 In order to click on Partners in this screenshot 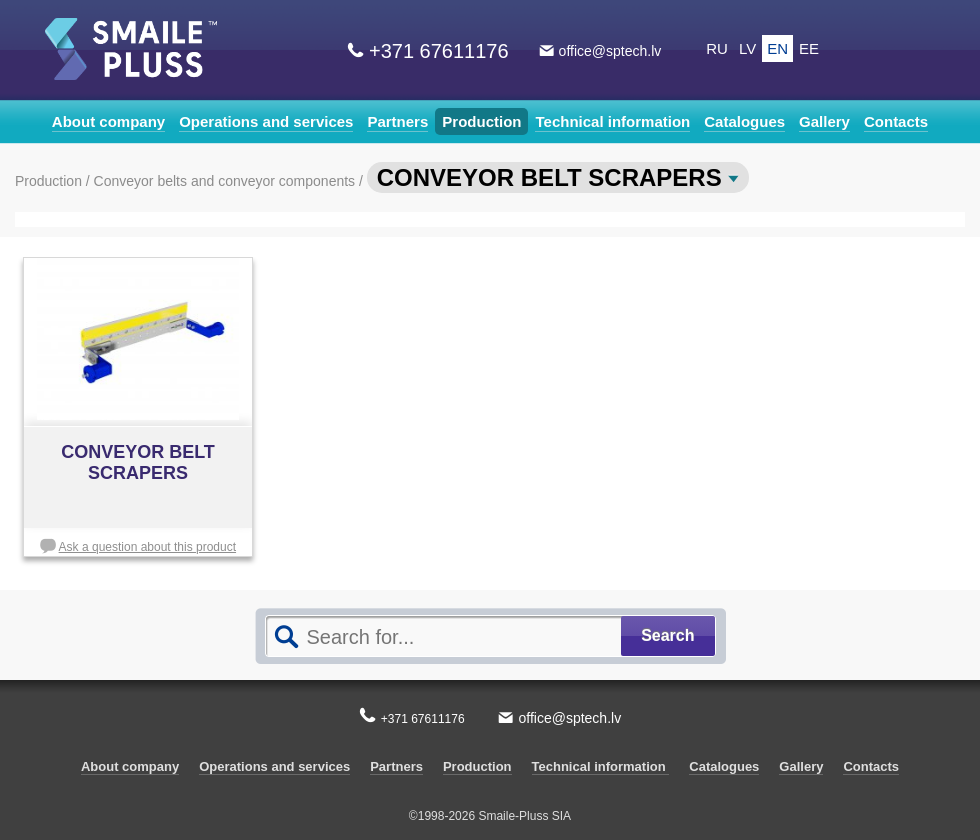, I will do `click(397, 121)`.